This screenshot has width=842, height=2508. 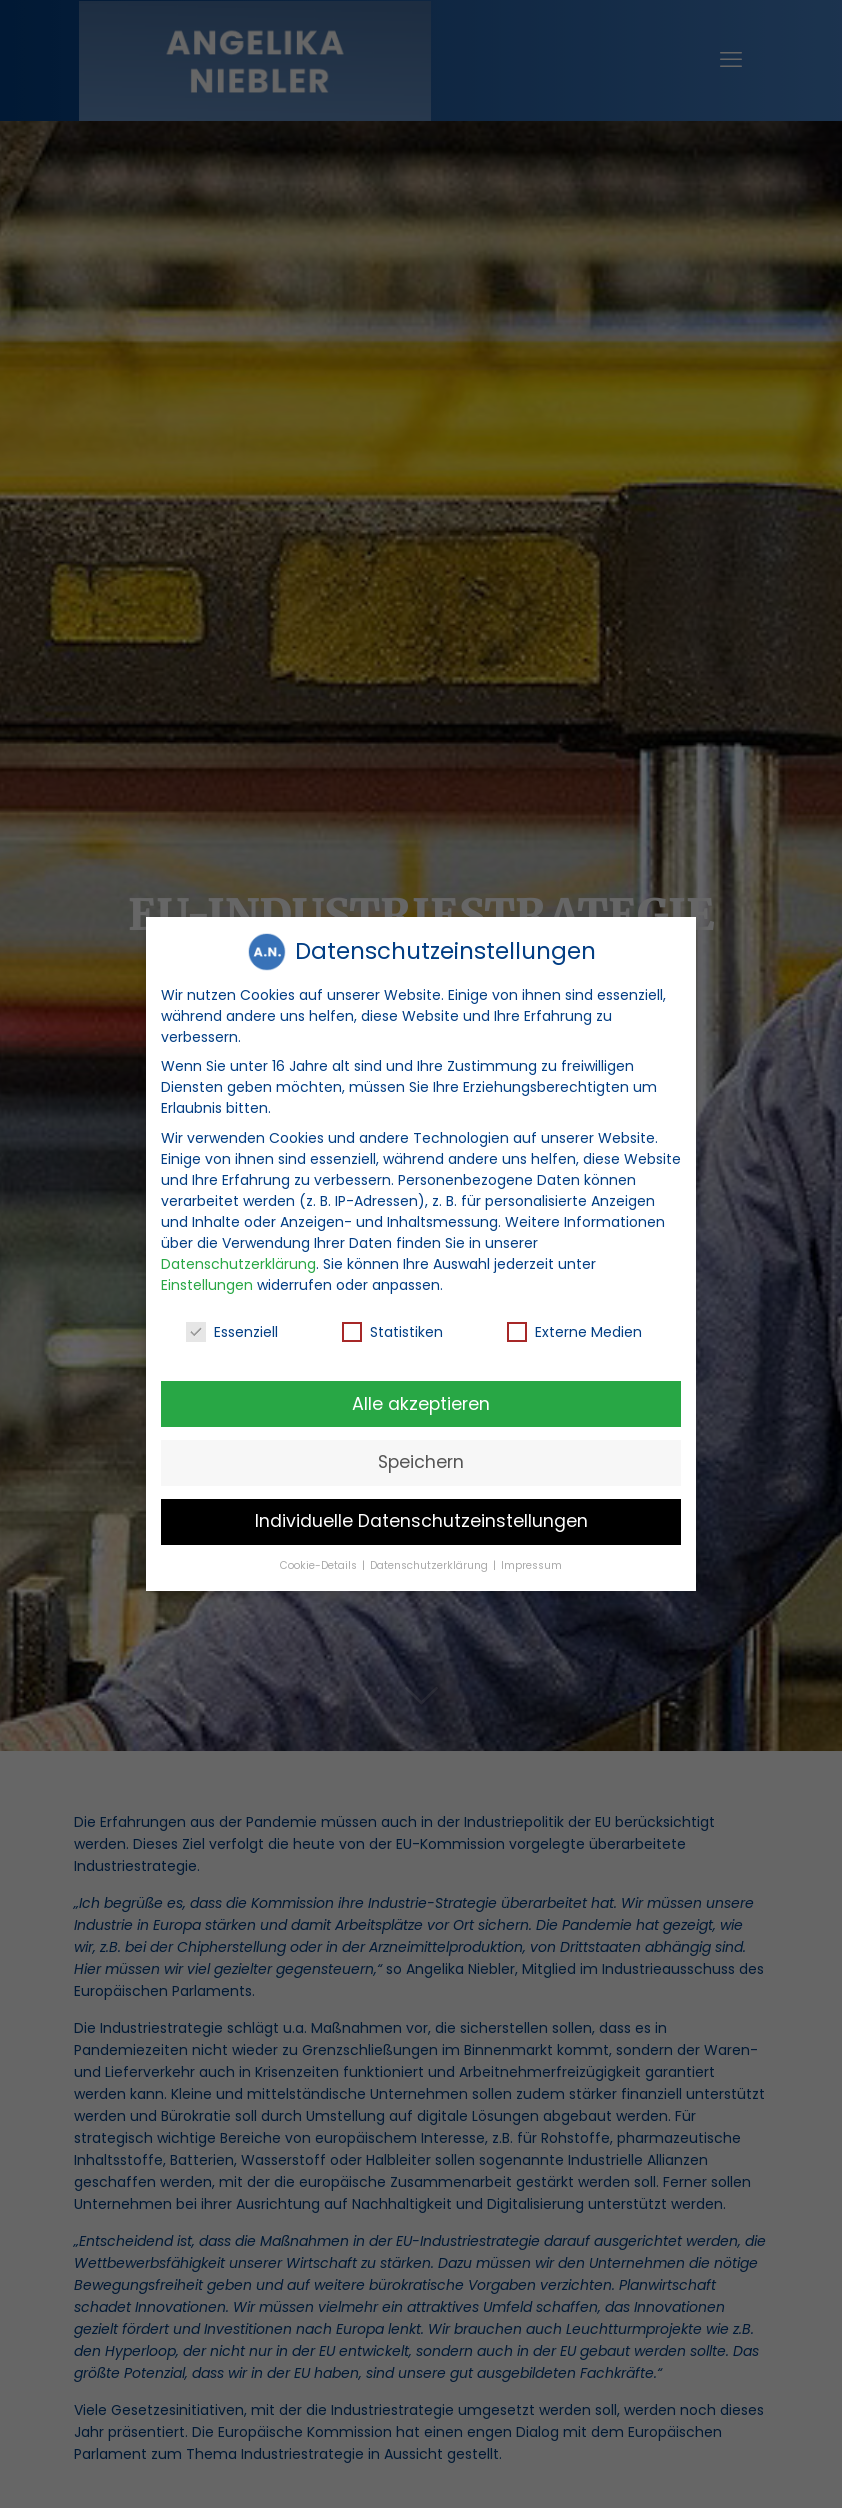 What do you see at coordinates (320, 1560) in the screenshot?
I see `Cookie-Details [button]` at bounding box center [320, 1560].